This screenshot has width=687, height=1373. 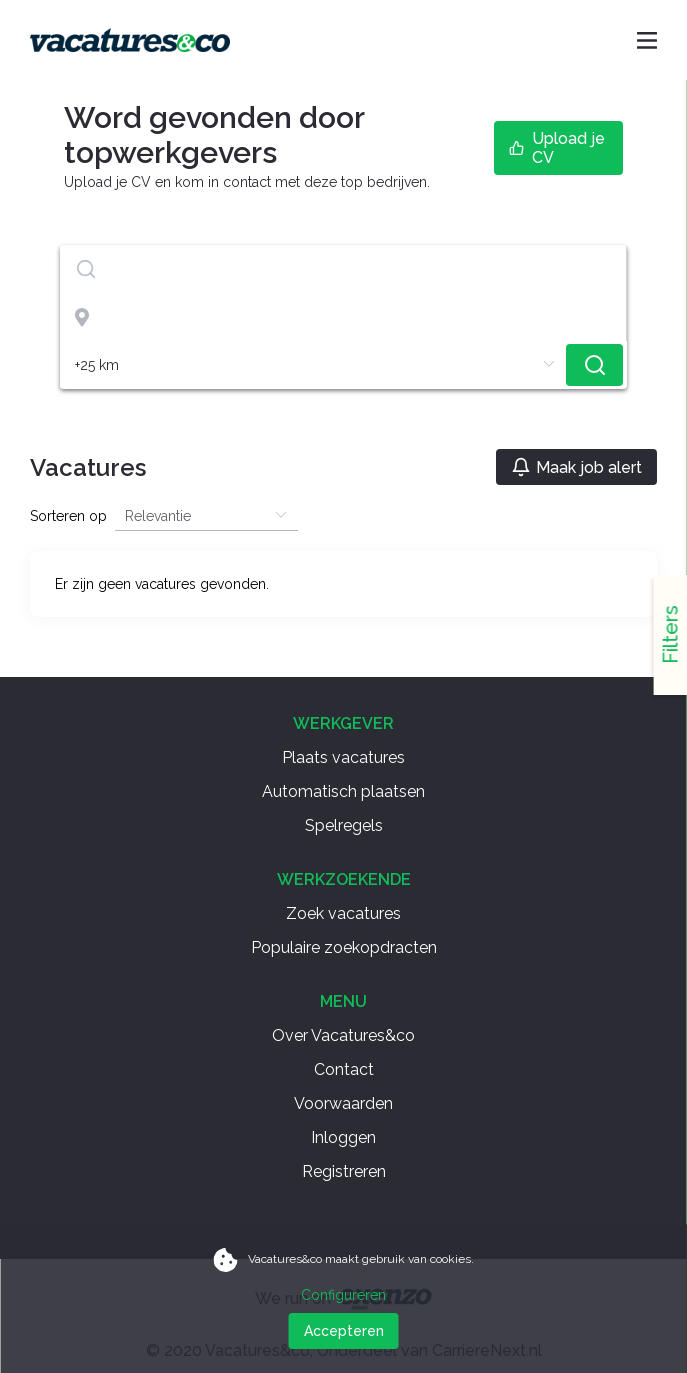 What do you see at coordinates (343, 1103) in the screenshot?
I see `Voorwaarden` at bounding box center [343, 1103].